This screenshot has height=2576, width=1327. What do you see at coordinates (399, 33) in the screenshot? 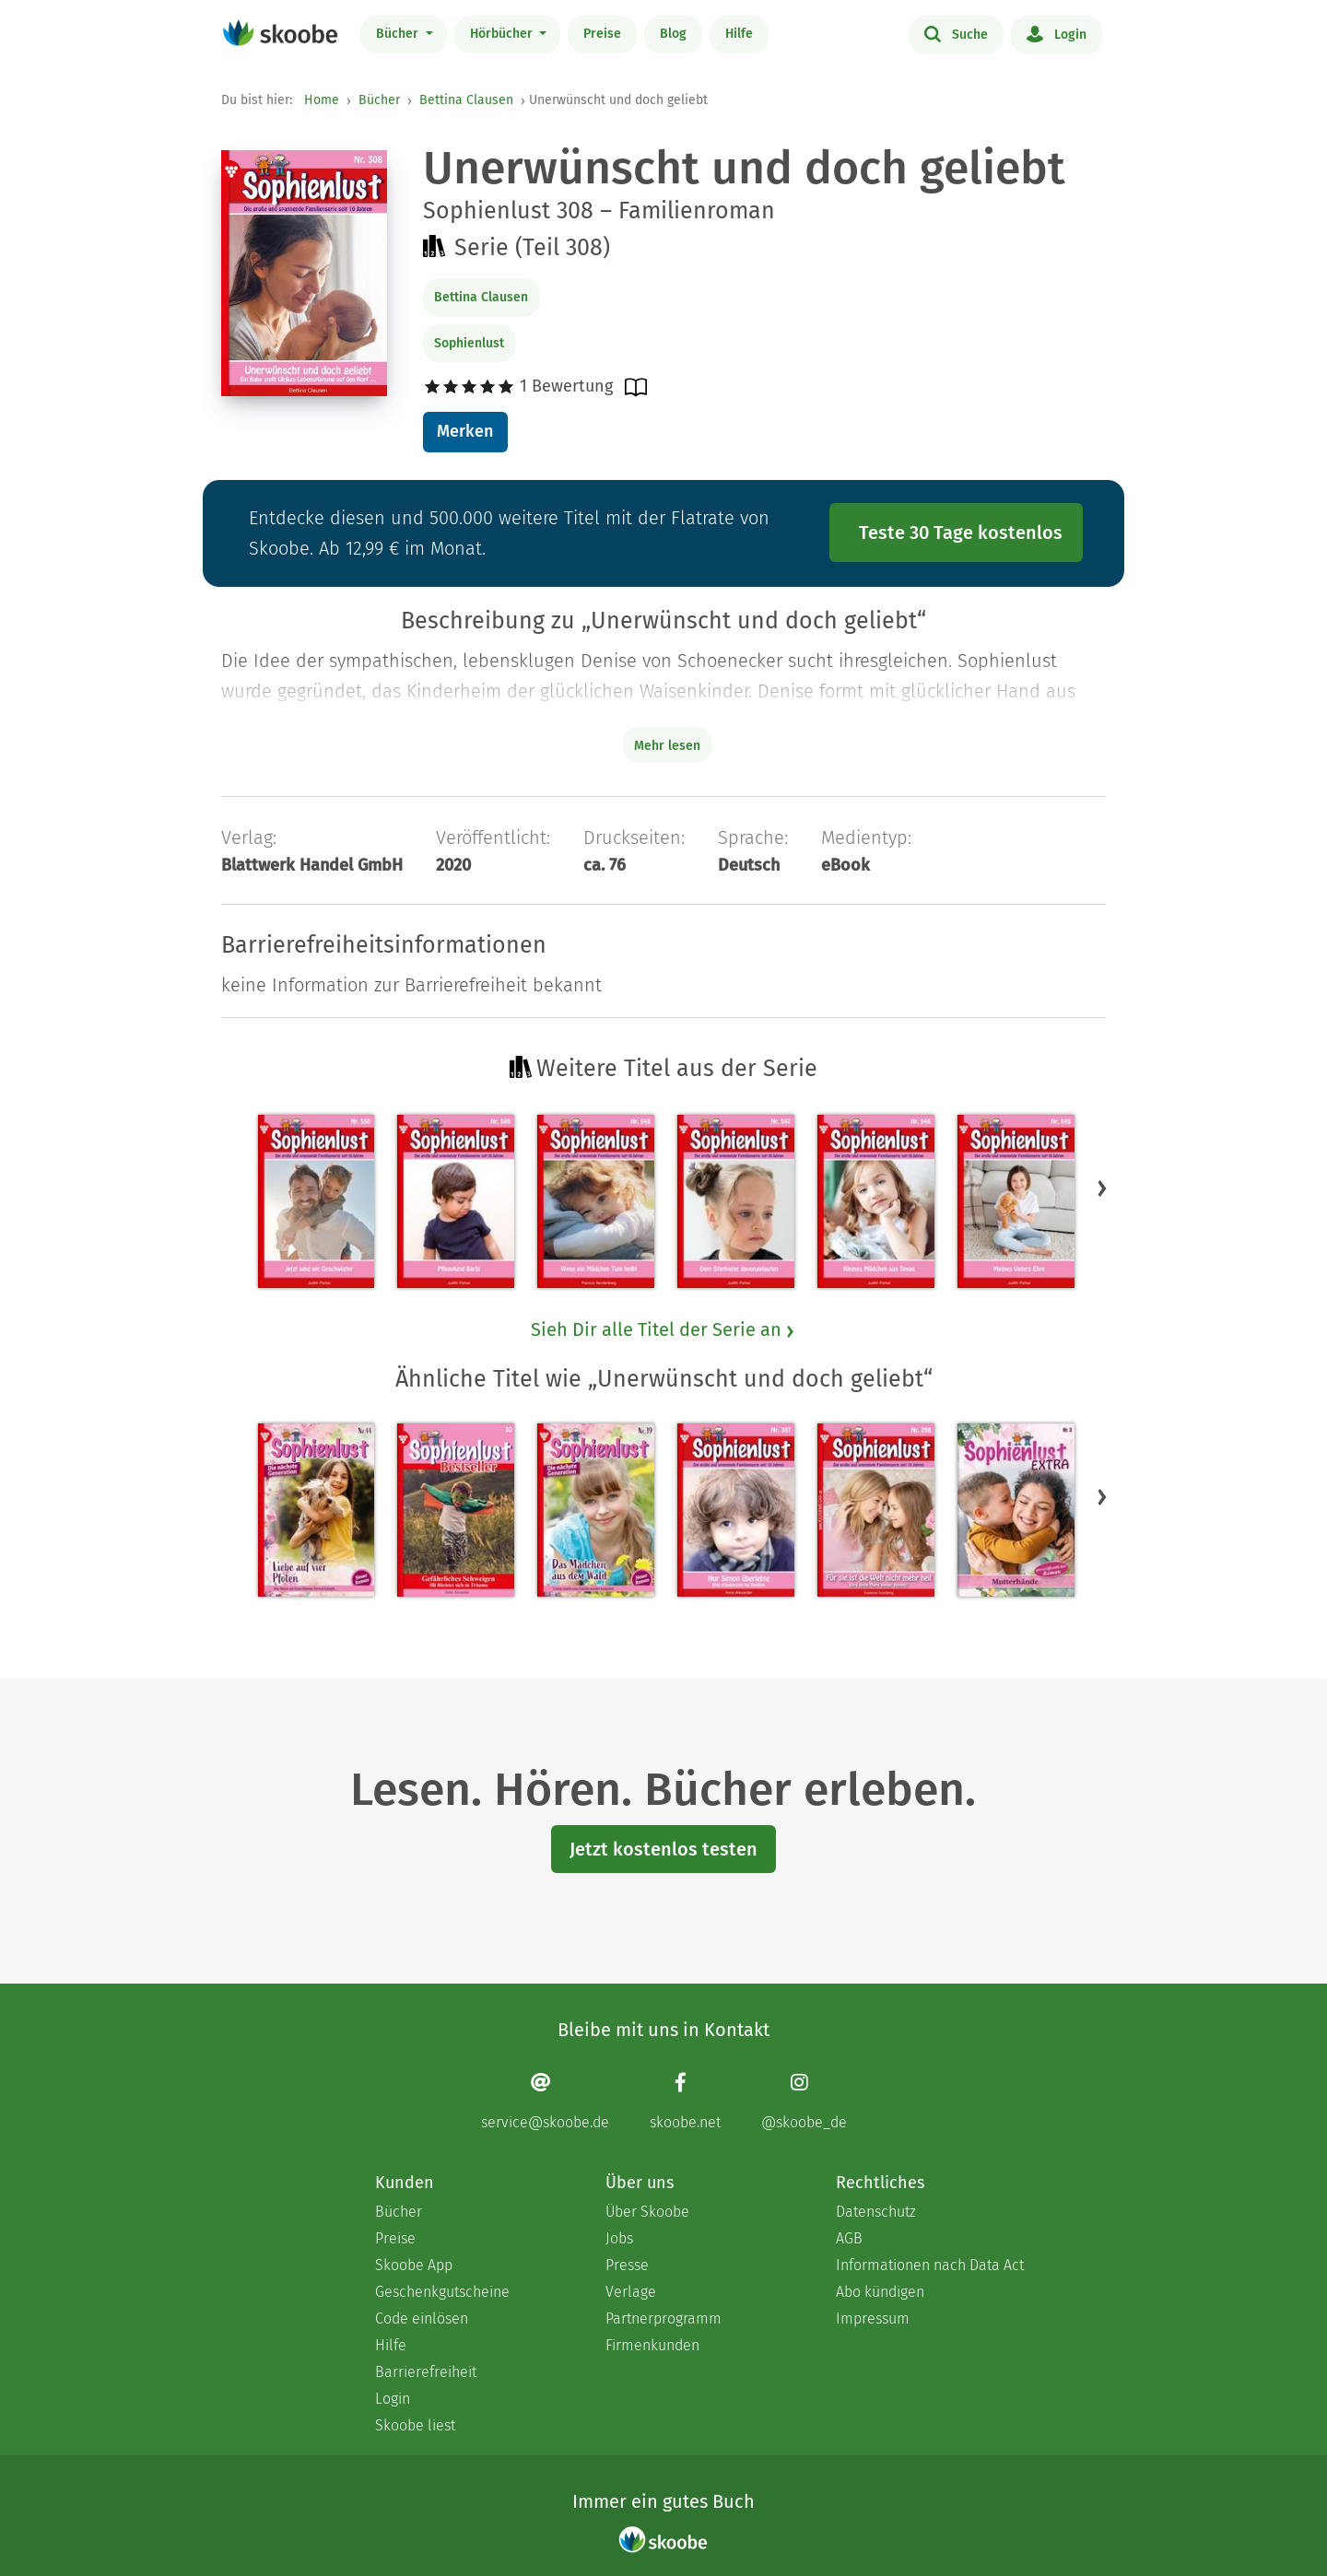
I see `Bücher` at bounding box center [399, 33].